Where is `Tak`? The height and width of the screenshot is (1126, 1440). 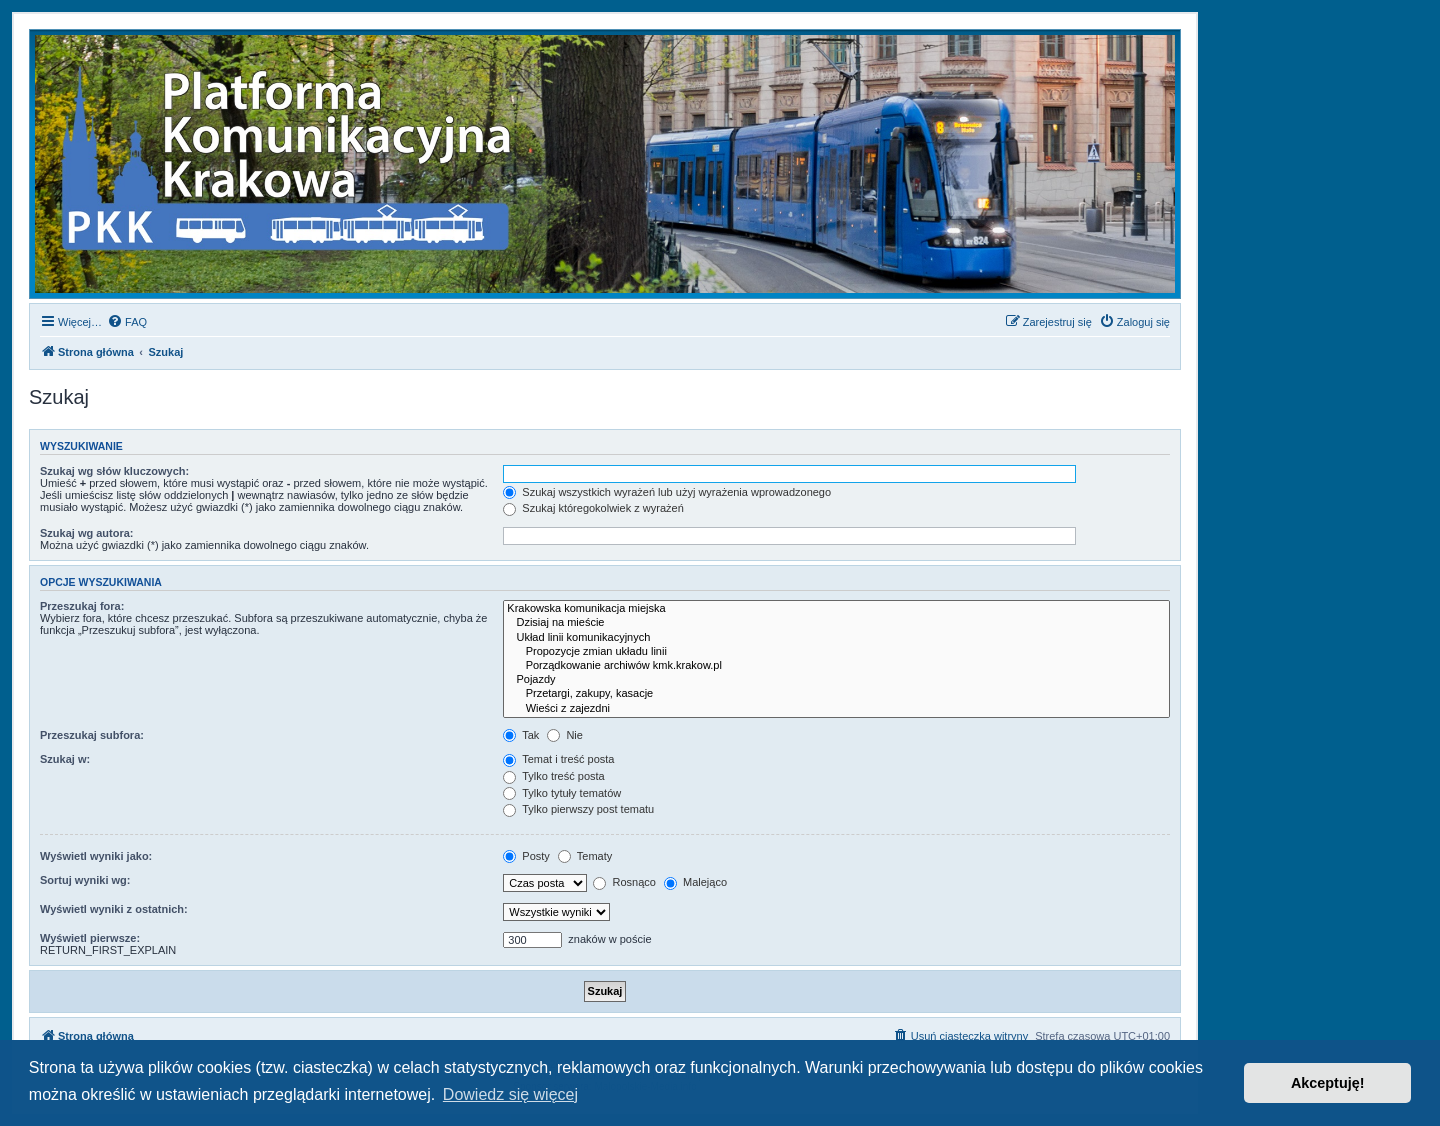
Tak is located at coordinates (521, 735).